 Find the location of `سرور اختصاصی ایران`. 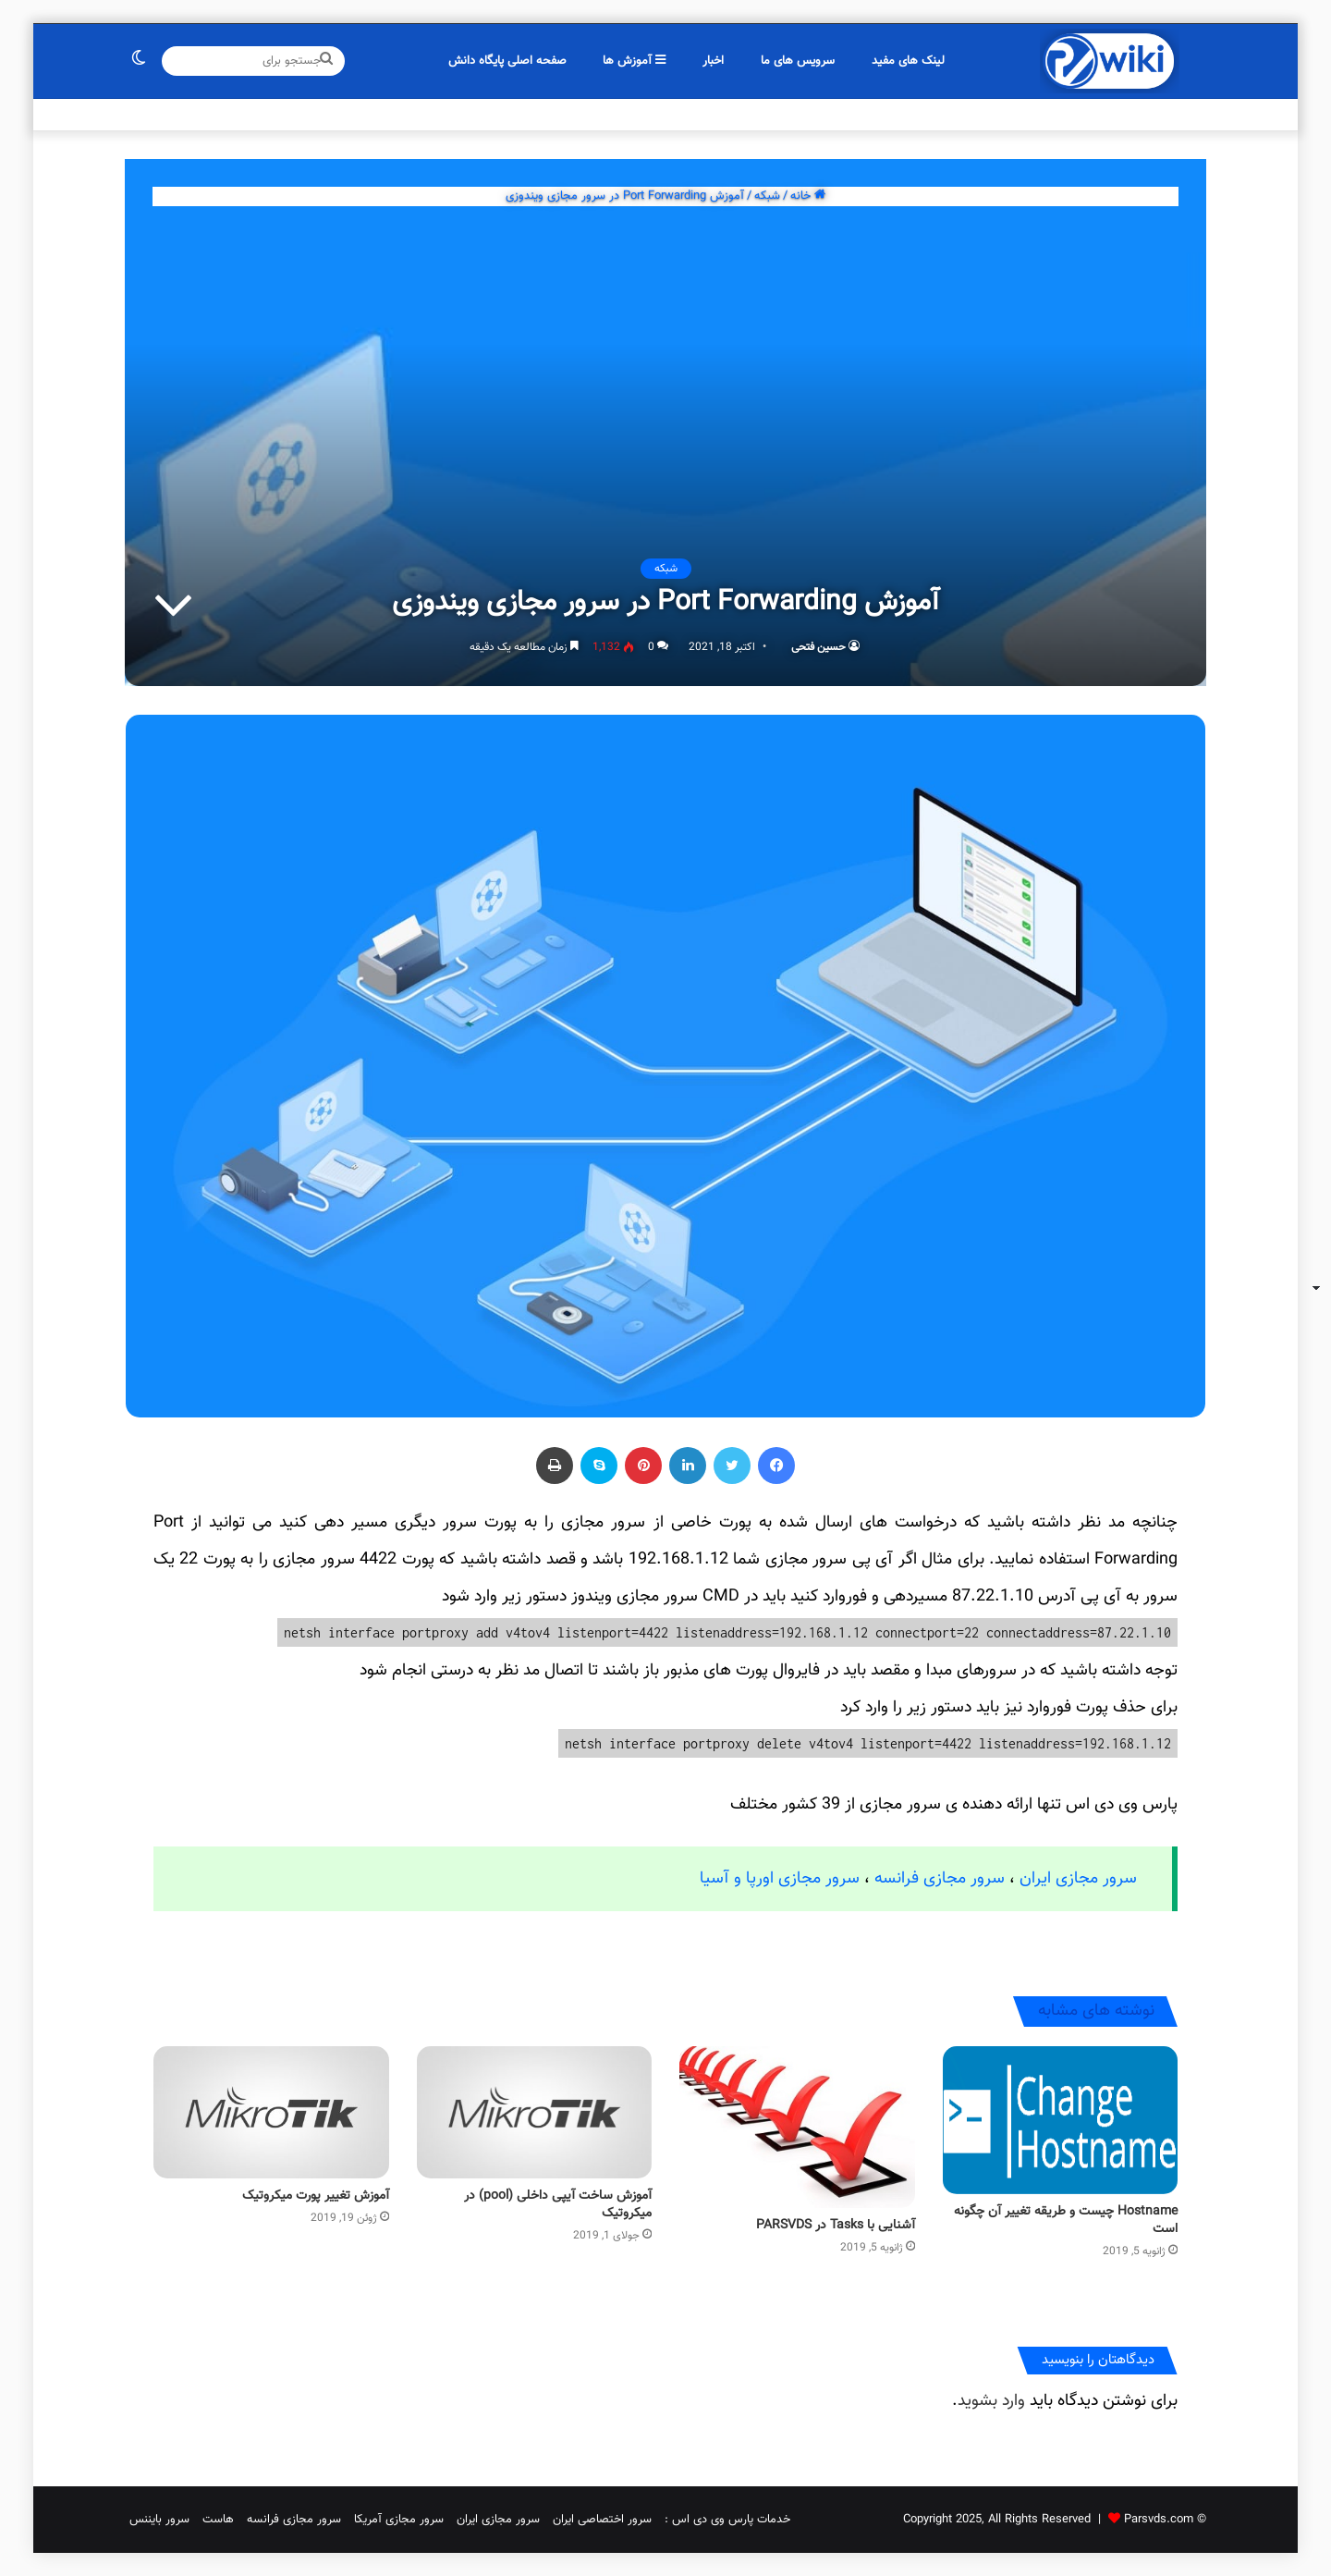

سرور اختصاصی ایران is located at coordinates (602, 2519).